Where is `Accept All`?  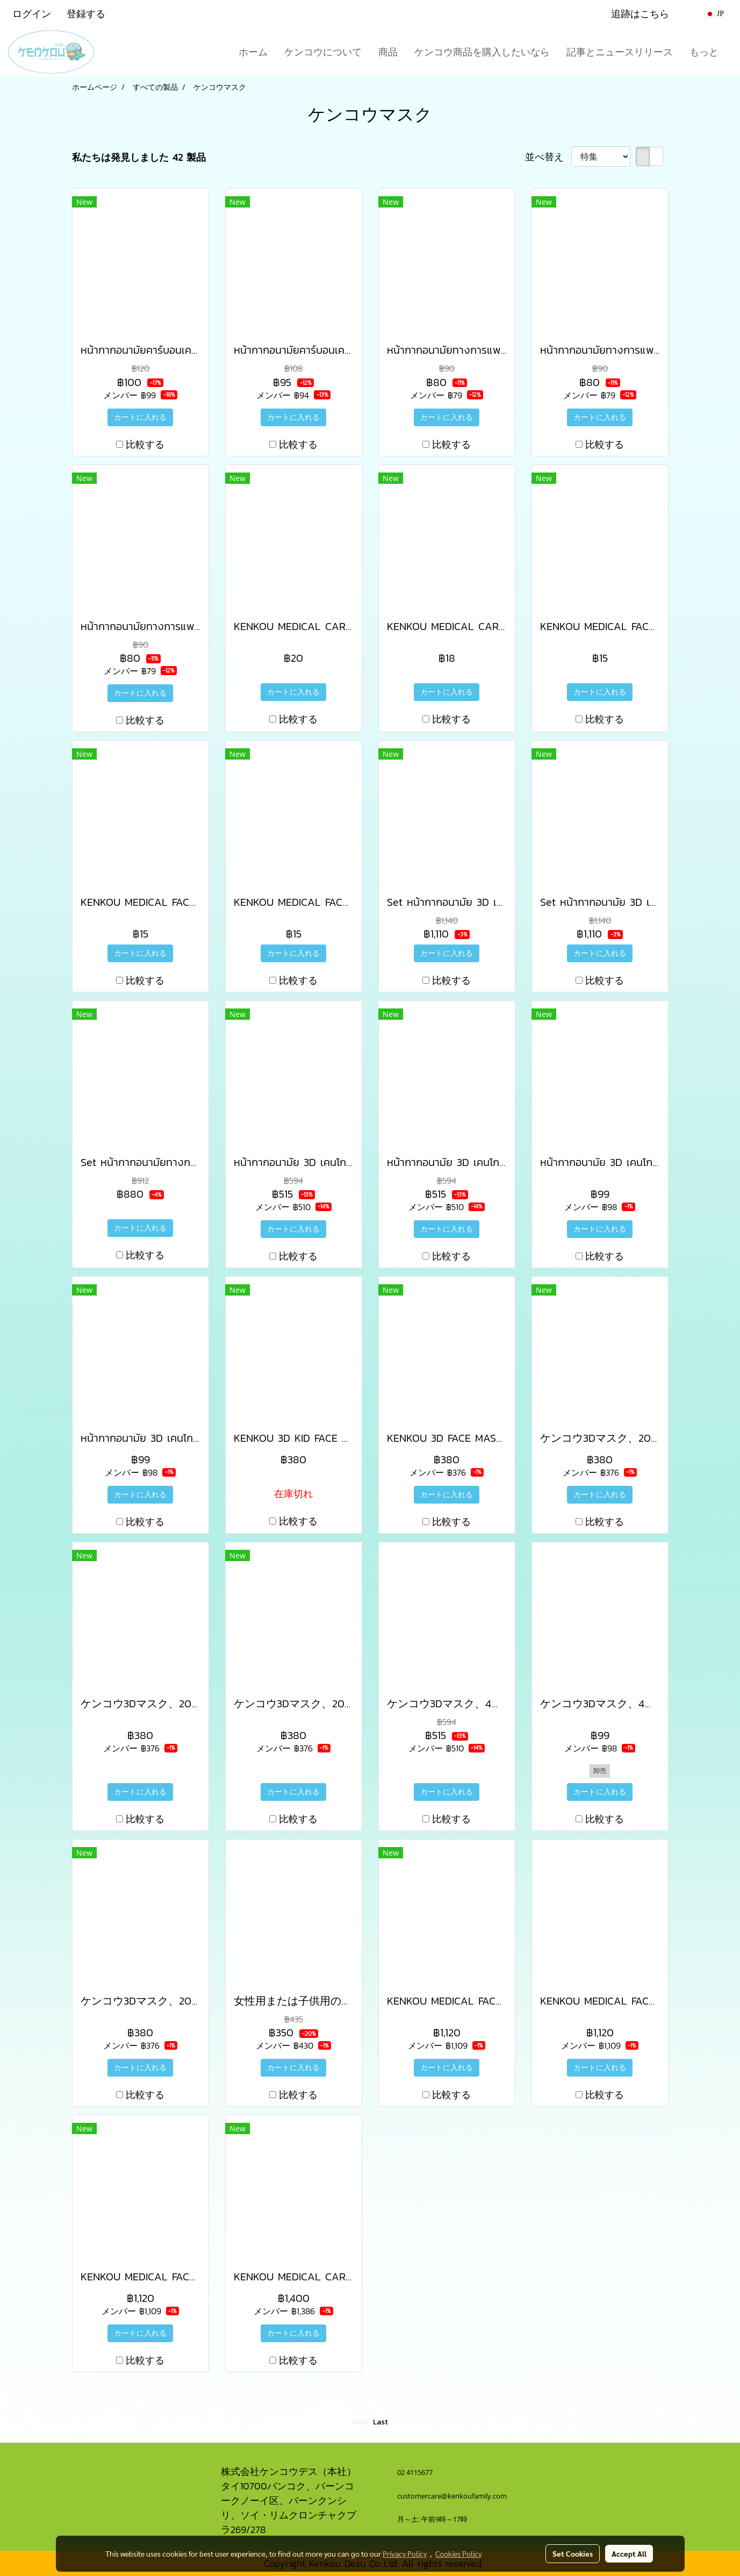 Accept All is located at coordinates (629, 2553).